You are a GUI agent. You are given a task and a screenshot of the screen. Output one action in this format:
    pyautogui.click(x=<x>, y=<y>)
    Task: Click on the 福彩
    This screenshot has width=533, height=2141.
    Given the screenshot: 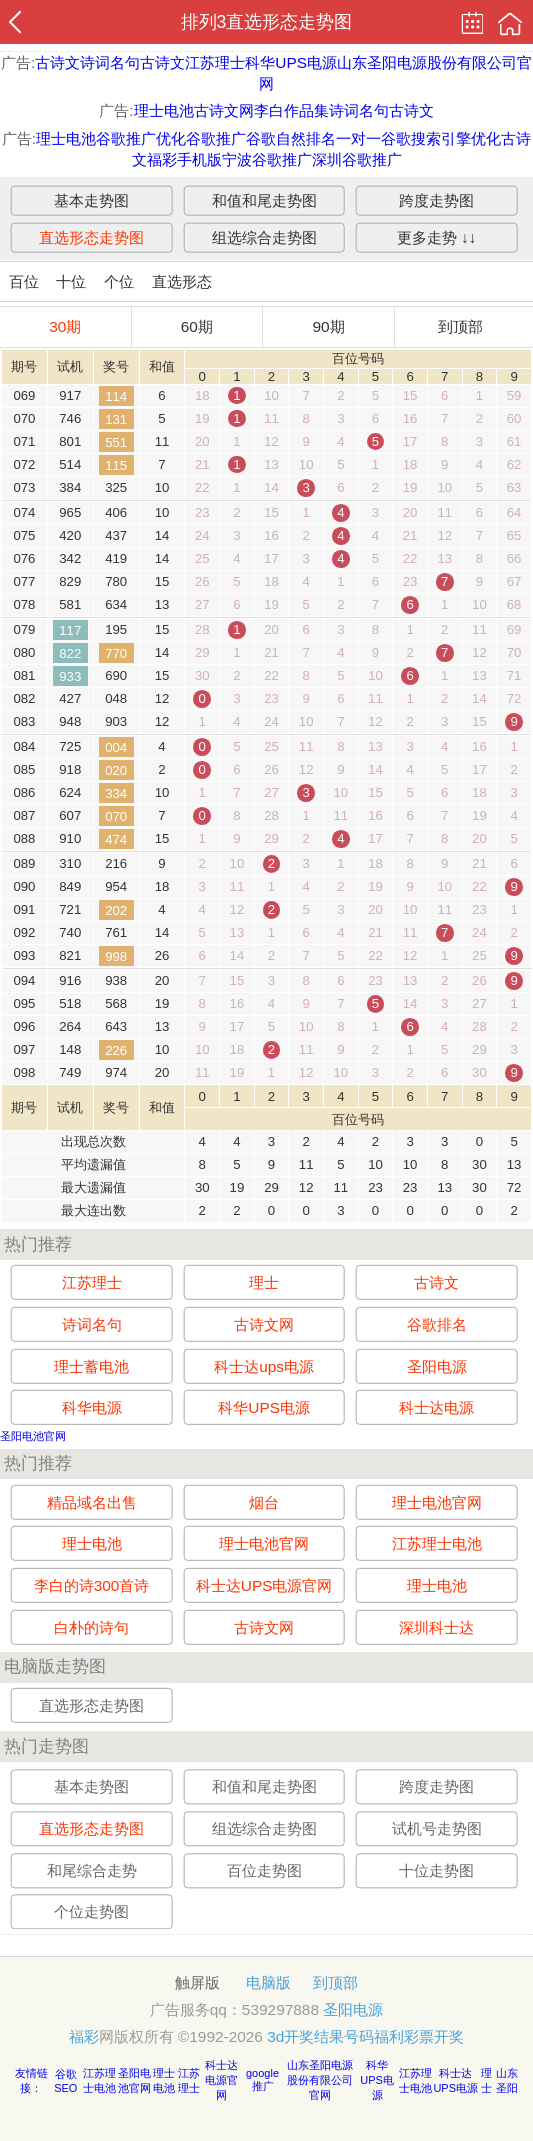 What is the action you would take?
    pyautogui.click(x=84, y=2036)
    